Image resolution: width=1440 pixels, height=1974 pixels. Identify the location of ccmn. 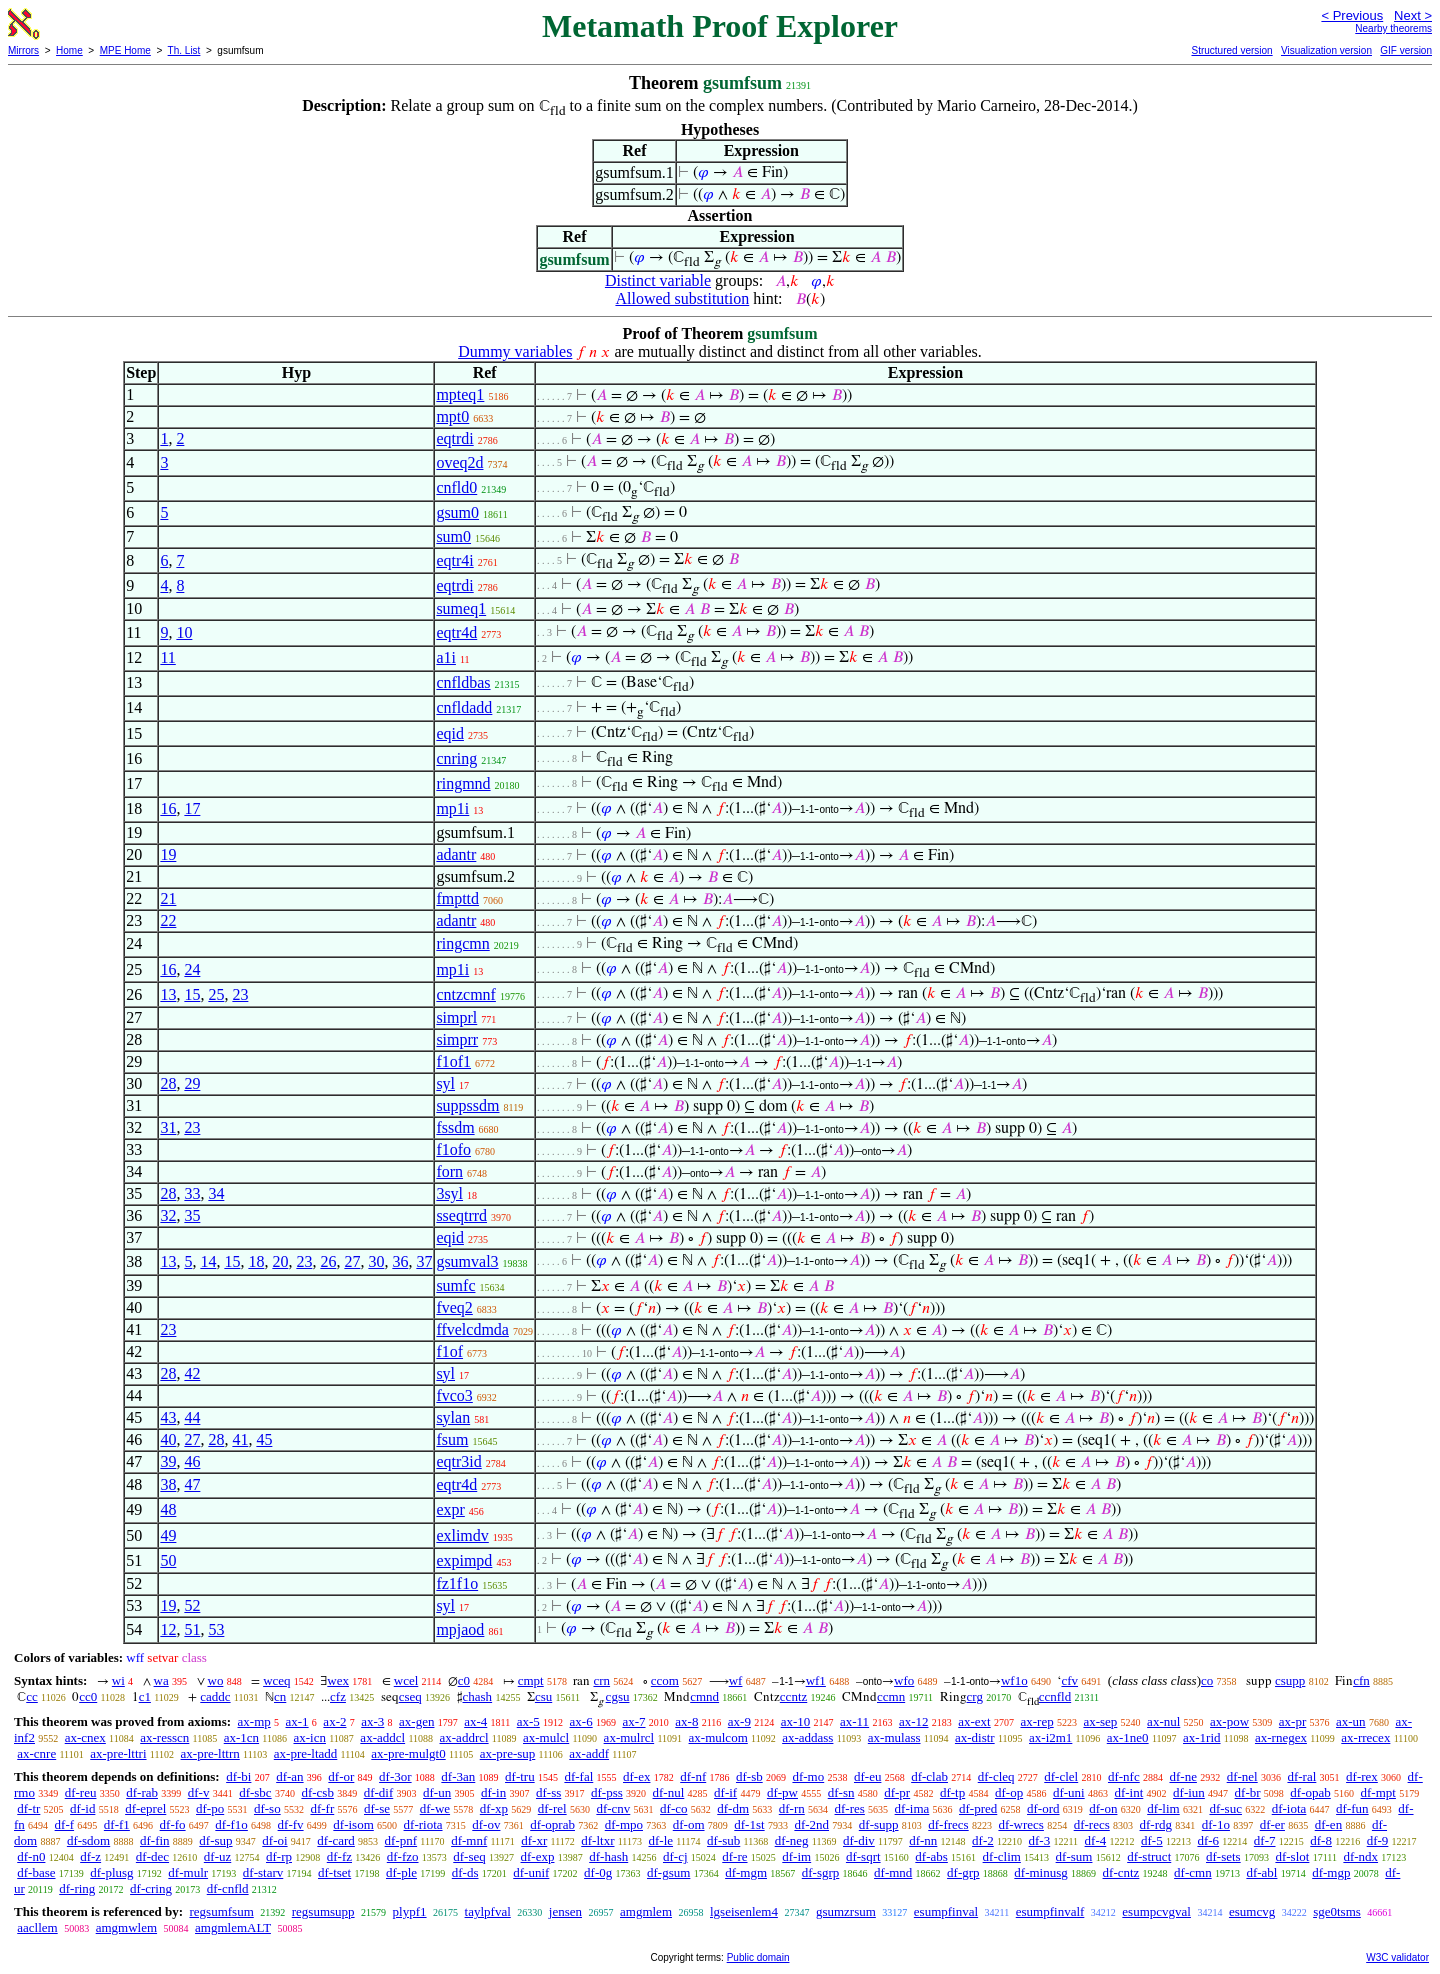
(891, 1696).